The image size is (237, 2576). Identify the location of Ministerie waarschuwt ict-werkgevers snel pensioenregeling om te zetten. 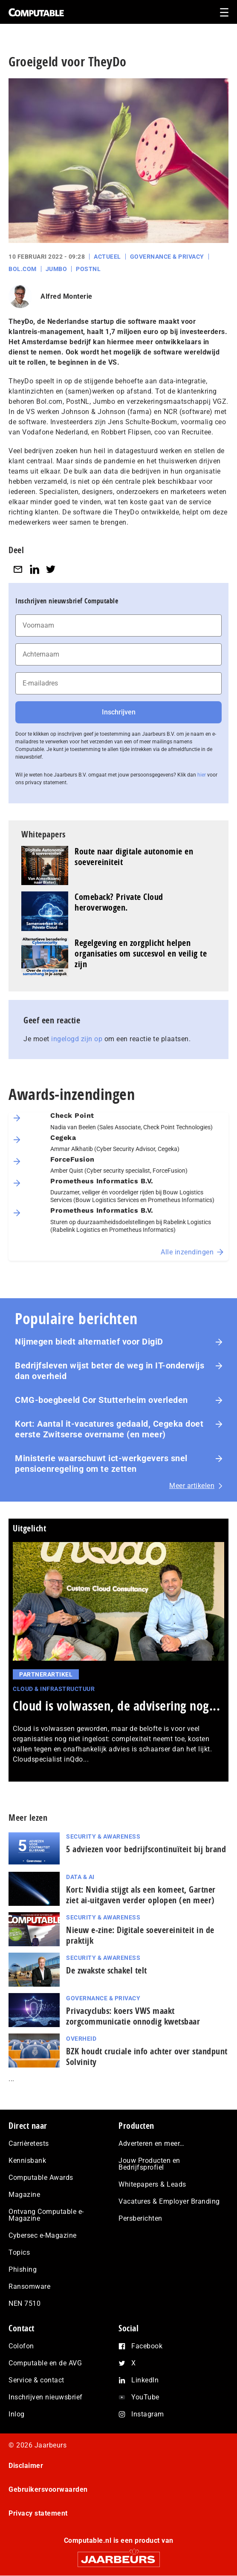
(101, 1463).